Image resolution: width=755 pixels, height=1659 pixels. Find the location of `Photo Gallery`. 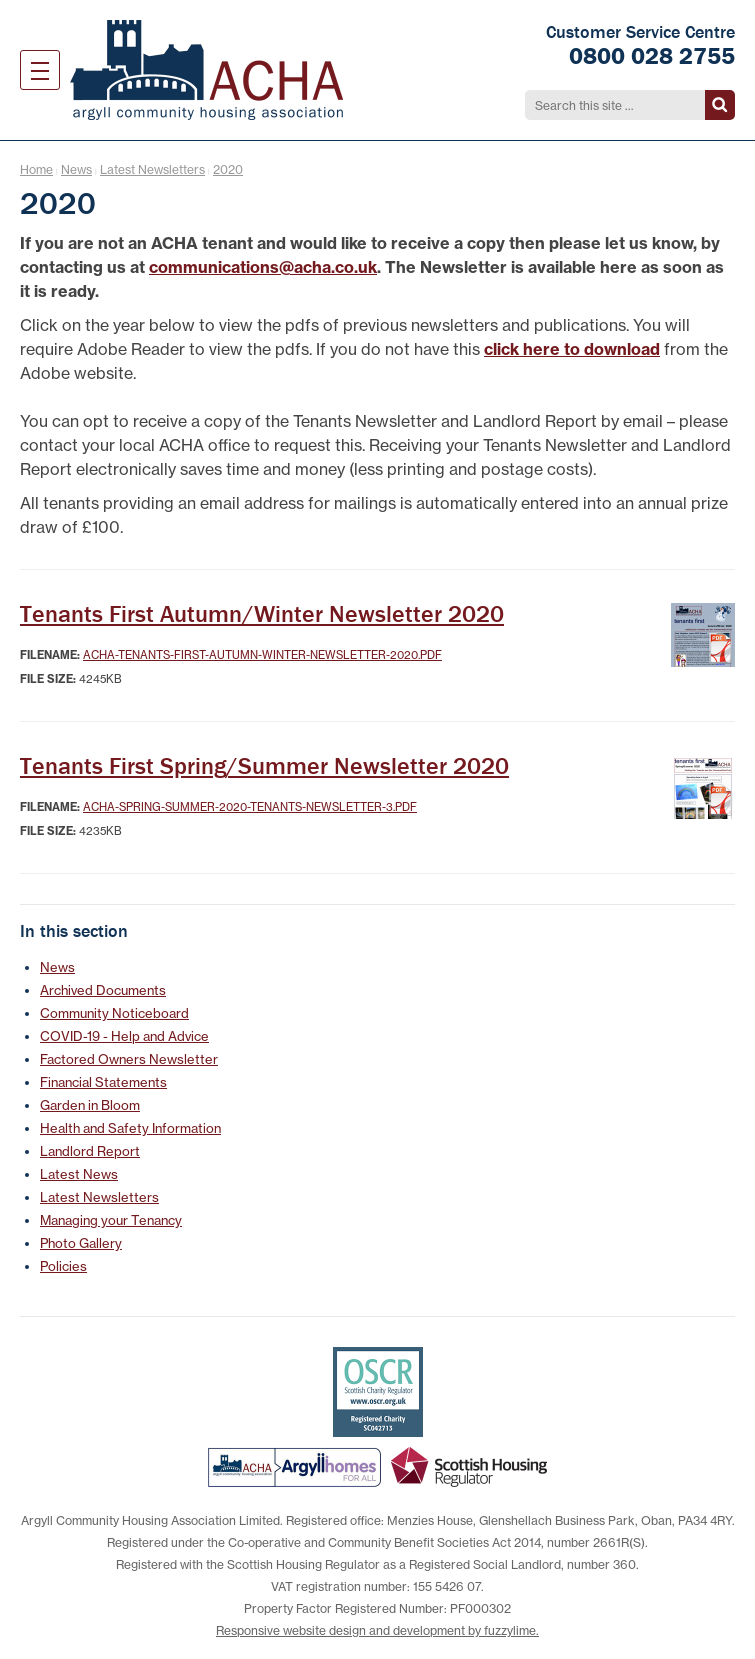

Photo Gallery is located at coordinates (81, 1243).